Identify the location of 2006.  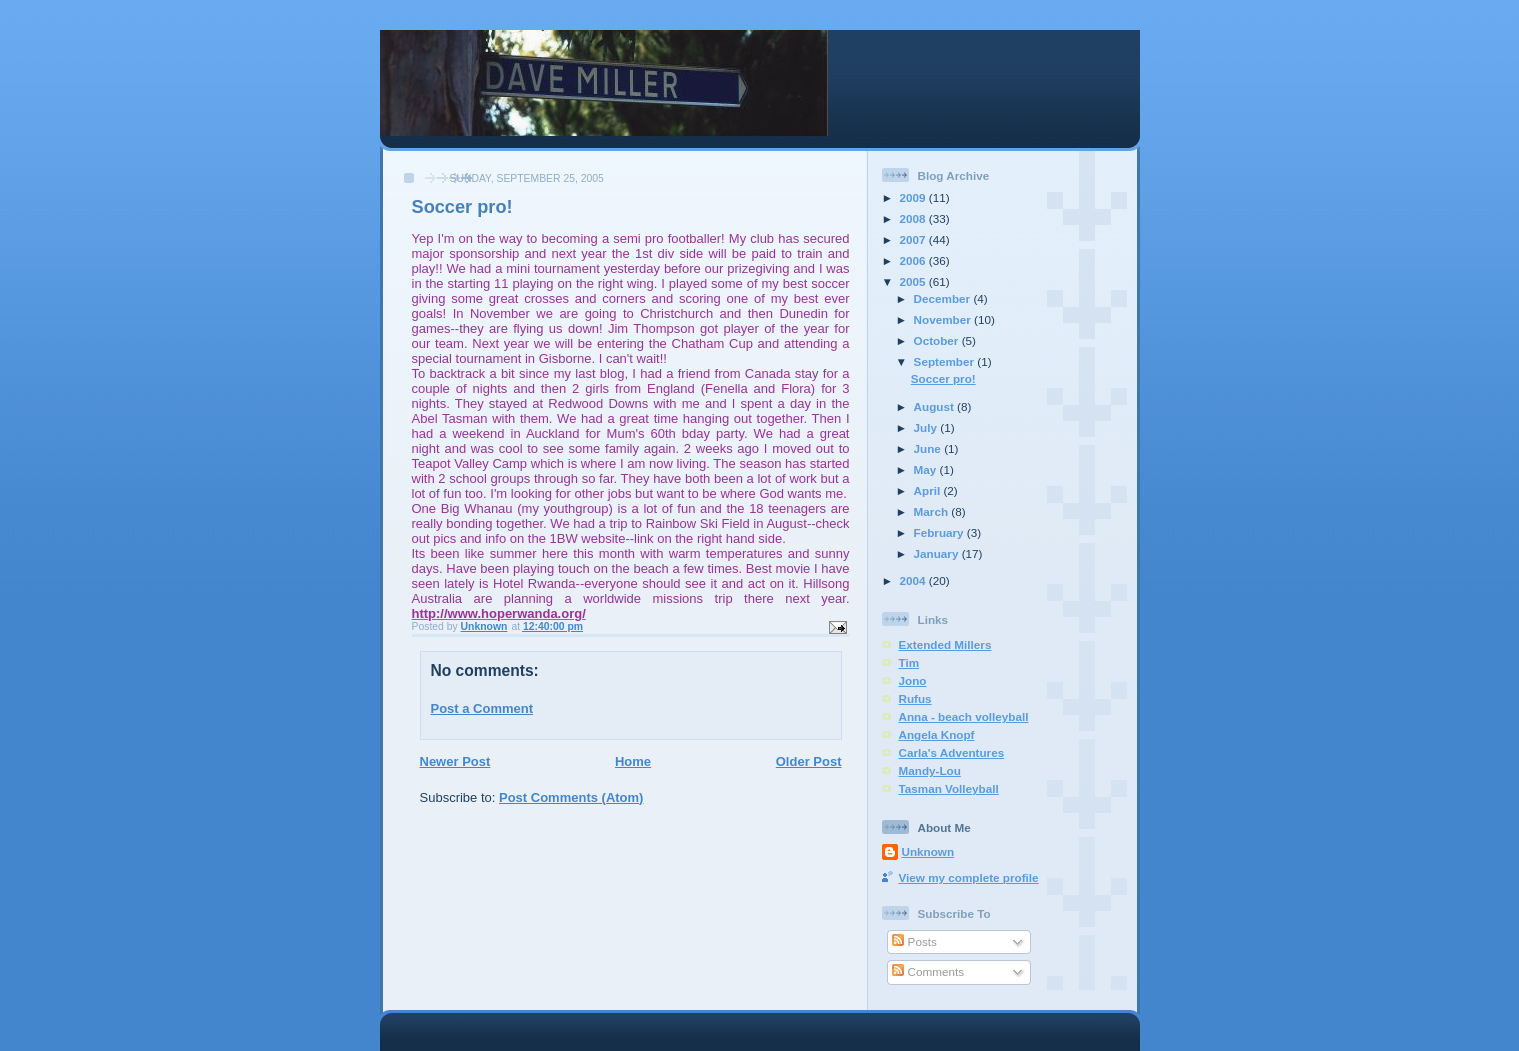
(914, 260).